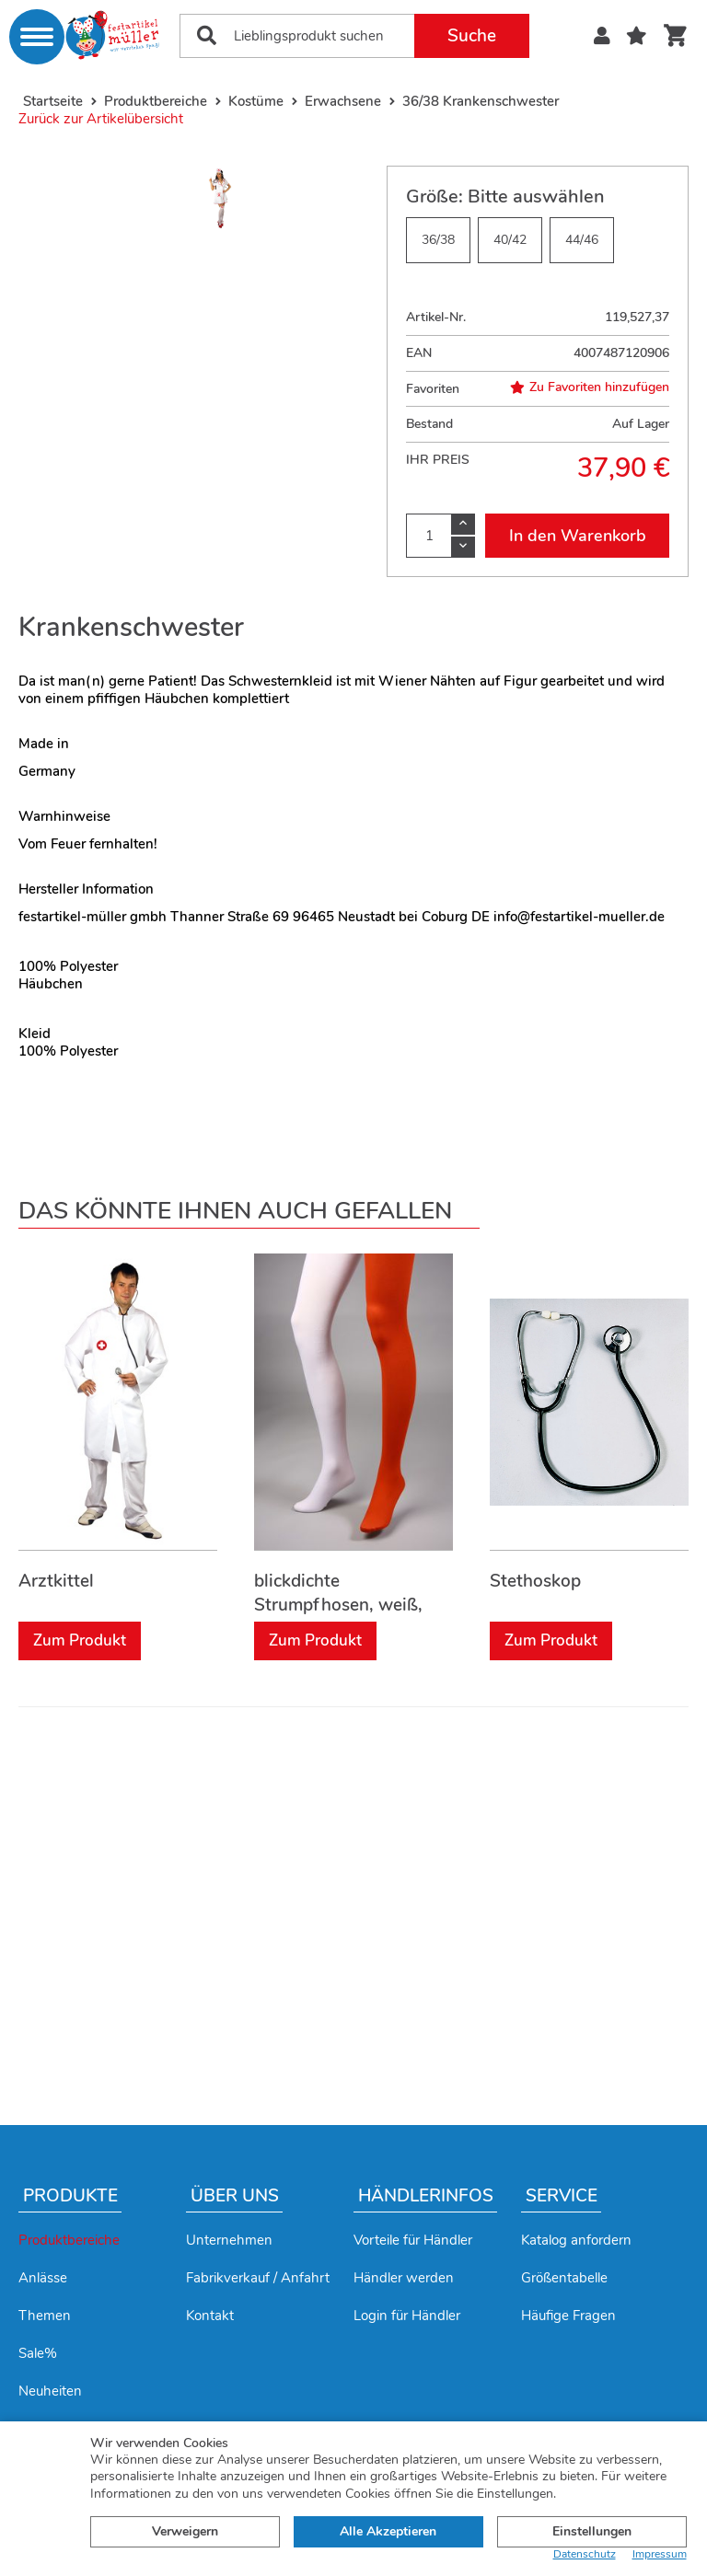 This screenshot has height=2576, width=707. What do you see at coordinates (44, 2315) in the screenshot?
I see `Themen` at bounding box center [44, 2315].